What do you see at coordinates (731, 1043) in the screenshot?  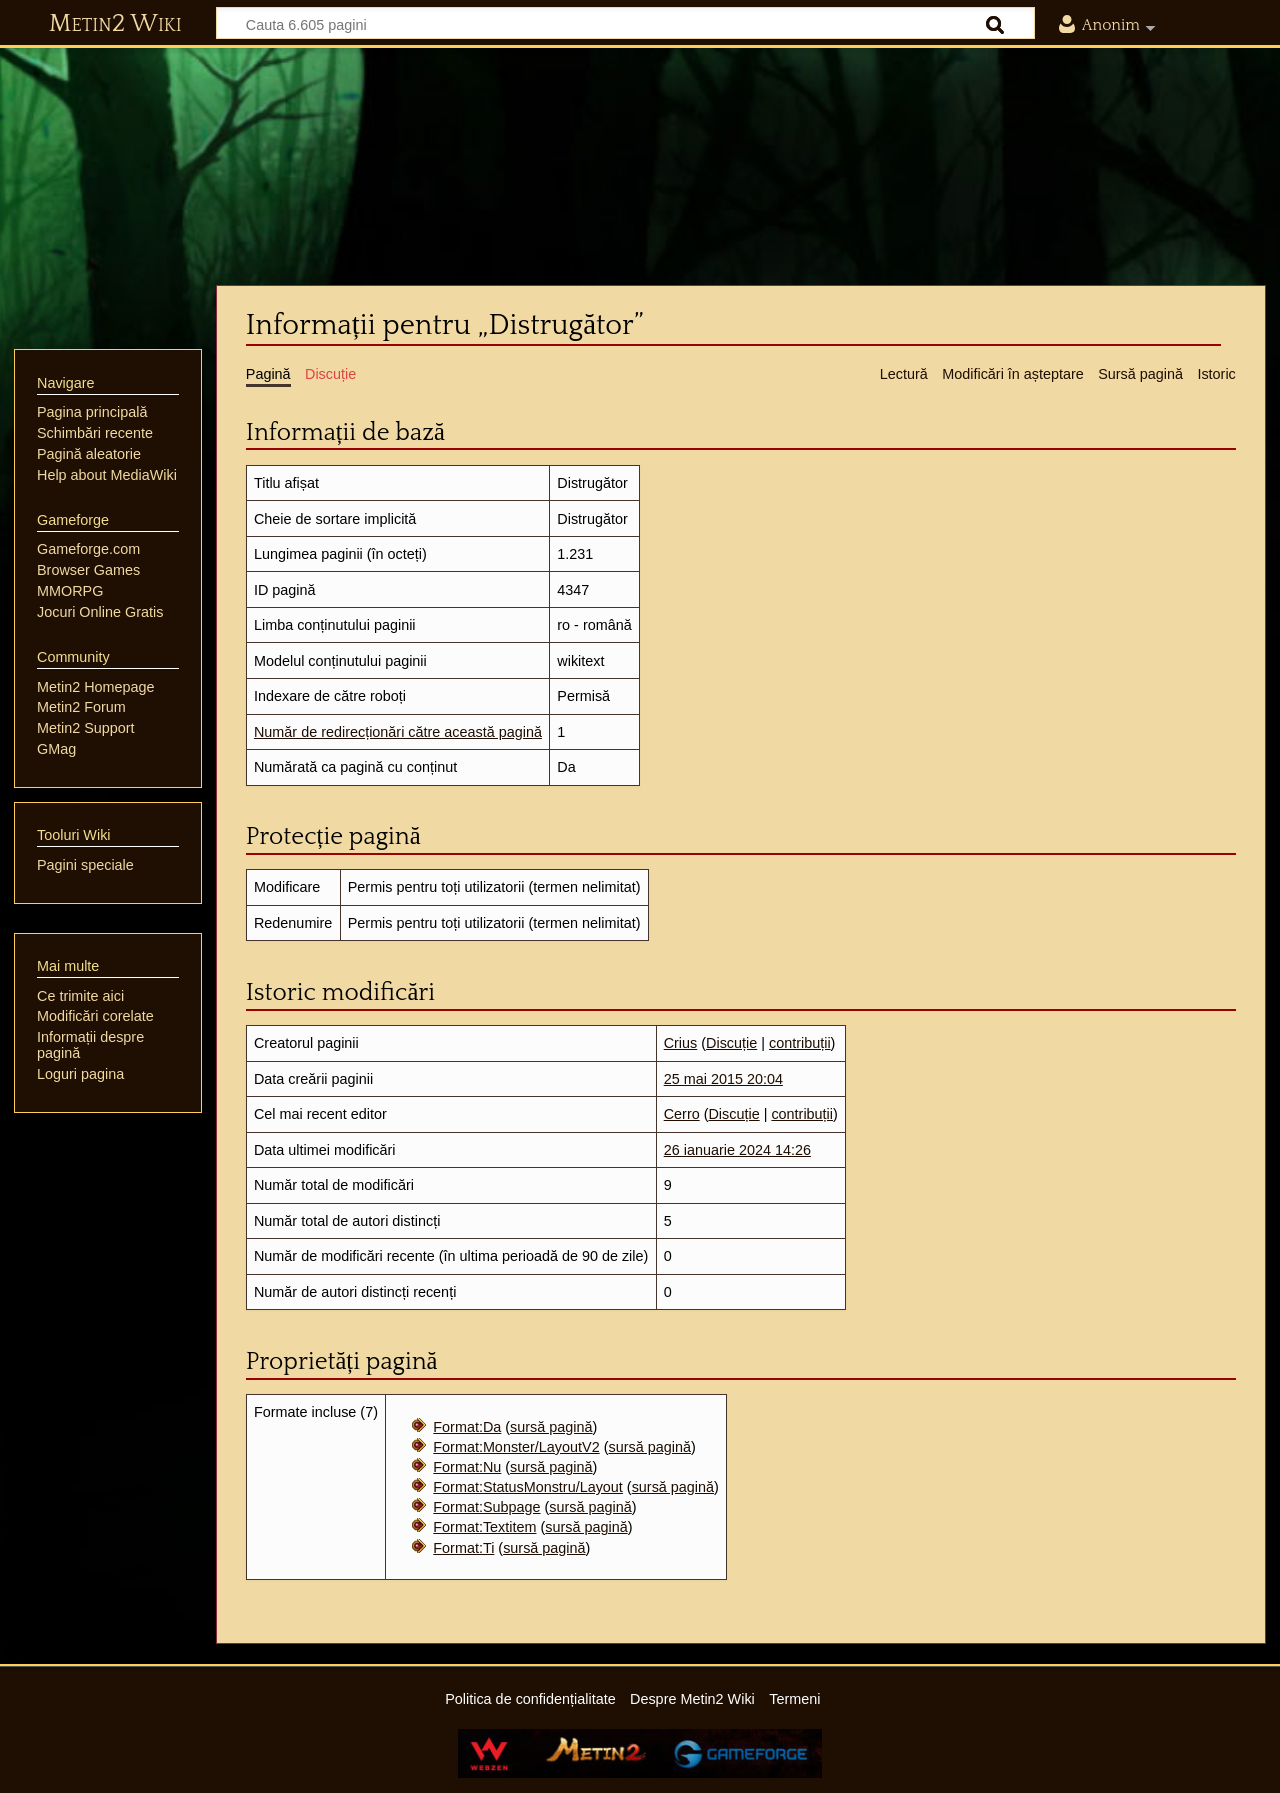 I see `Discuție` at bounding box center [731, 1043].